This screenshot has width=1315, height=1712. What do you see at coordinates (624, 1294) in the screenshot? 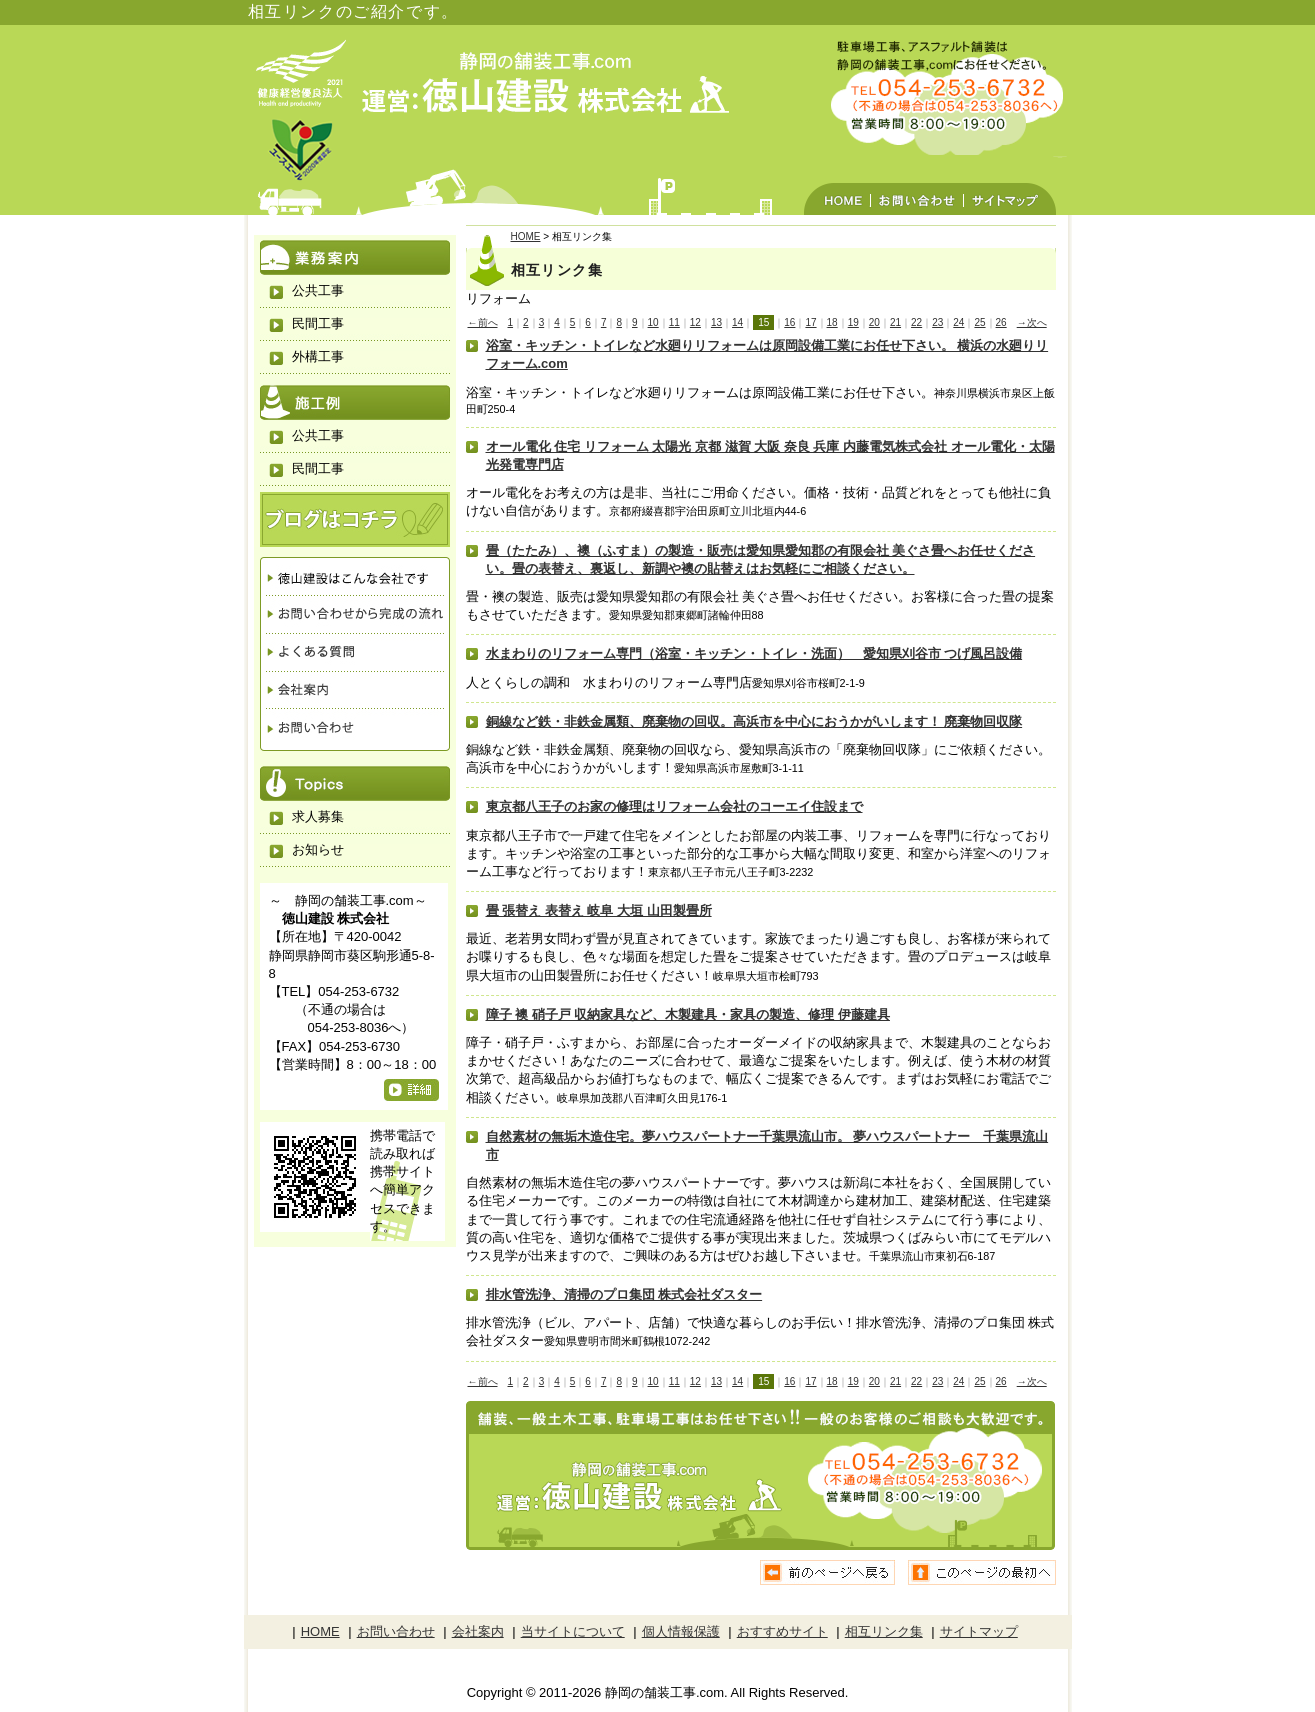
I see `排水管洗浄、清掃のプロ集団 株式会社ダスター` at bounding box center [624, 1294].